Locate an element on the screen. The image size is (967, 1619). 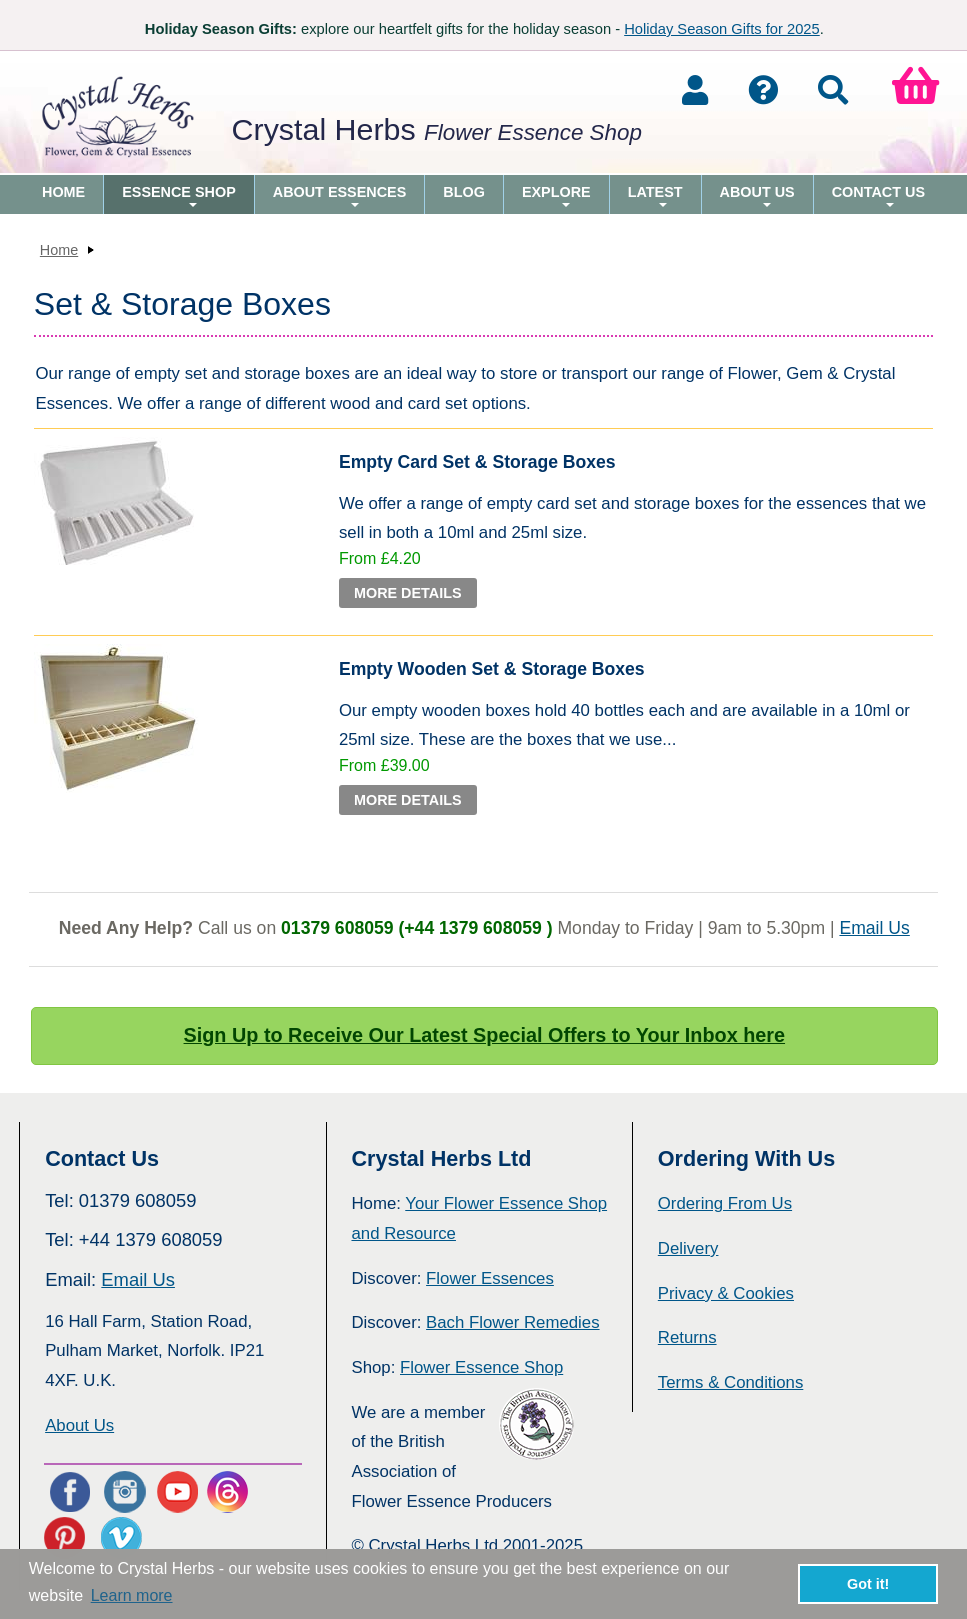
Latest is located at coordinates (655, 199).